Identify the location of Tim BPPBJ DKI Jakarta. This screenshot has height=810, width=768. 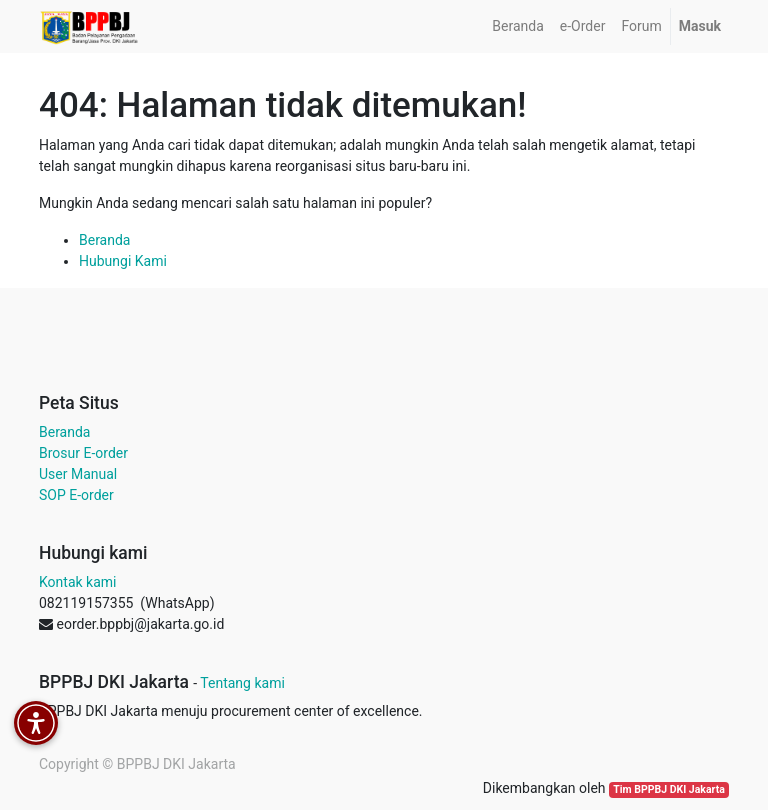
(669, 789).